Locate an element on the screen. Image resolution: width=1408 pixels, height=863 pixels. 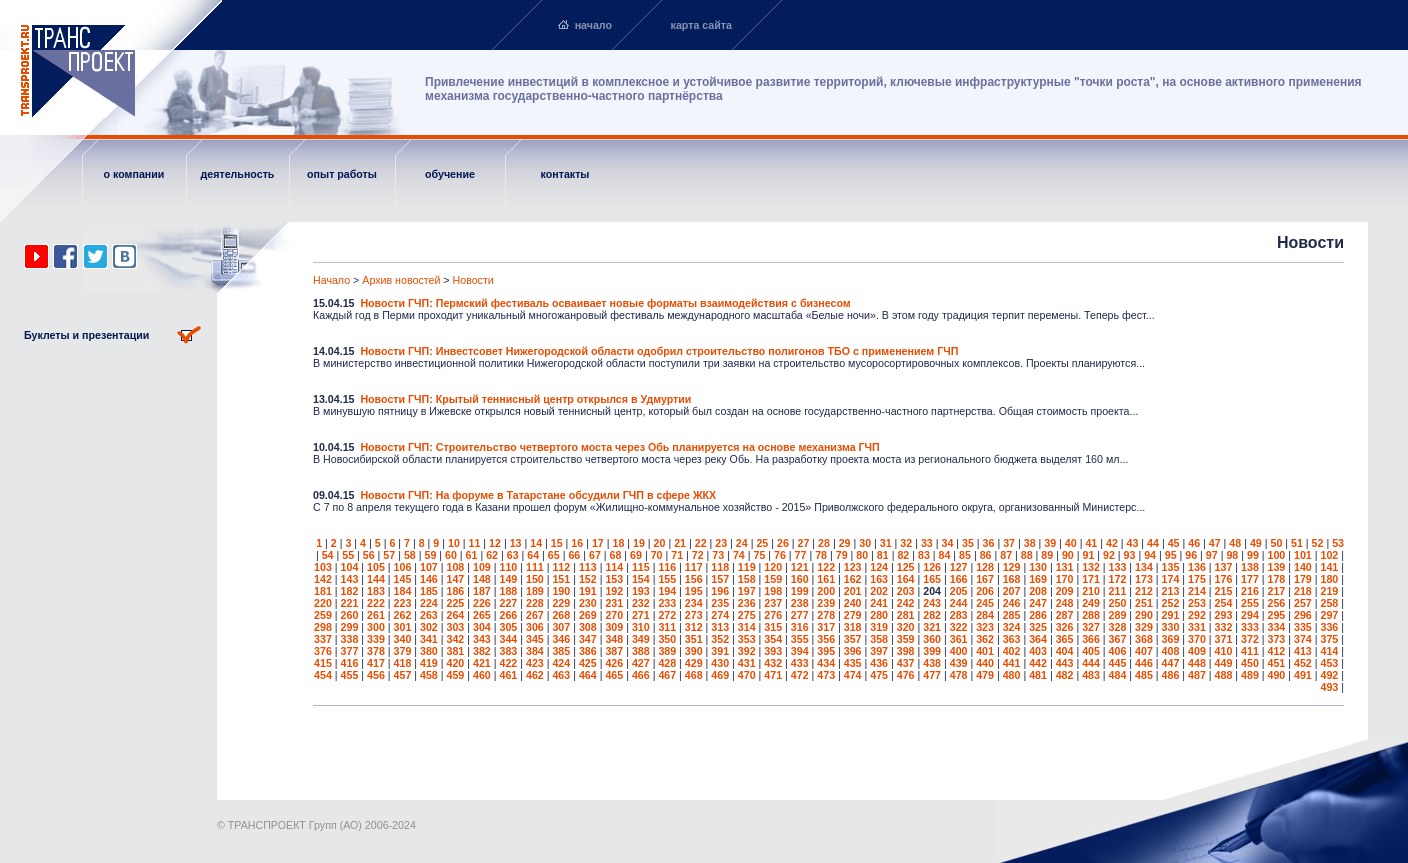
190 is located at coordinates (561, 591).